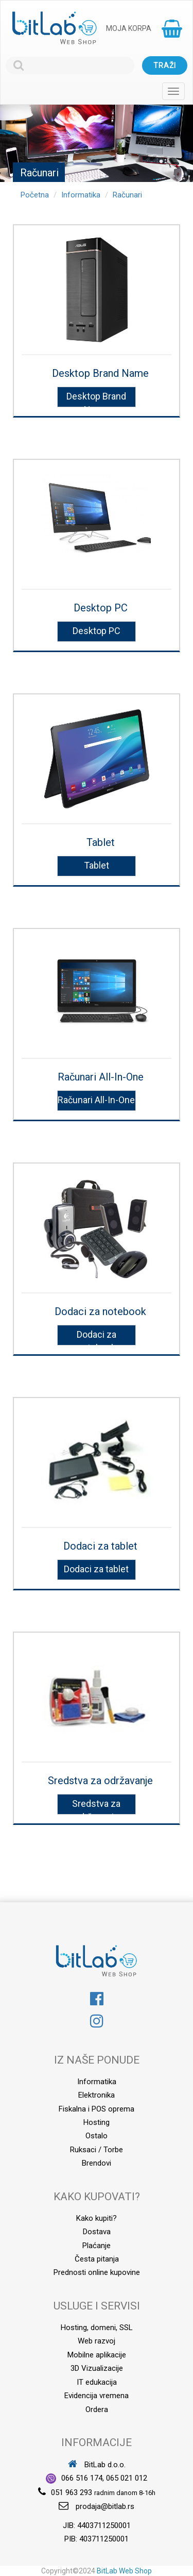 This screenshot has height=2576, width=193. Describe the element at coordinates (105, 2506) in the screenshot. I see `prodaja@bitlab.rs` at that location.